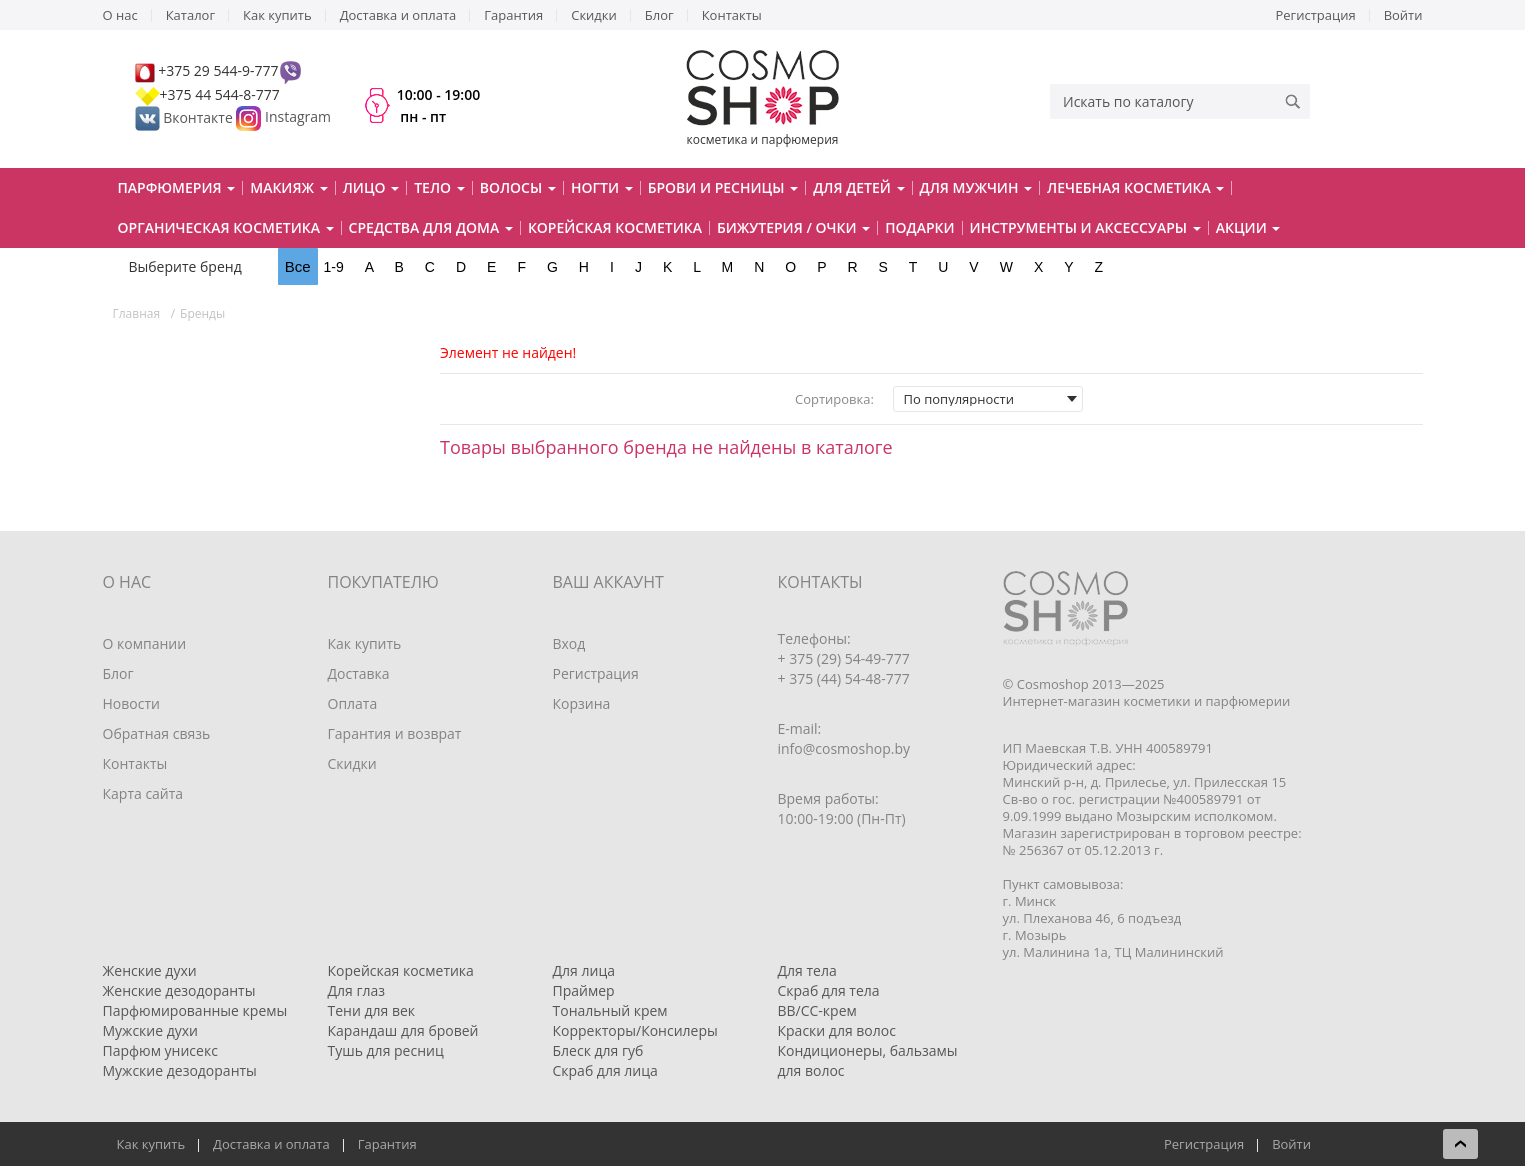 This screenshot has width=1525, height=1166. Describe the element at coordinates (150, 970) in the screenshot. I see `Женские духи` at that location.